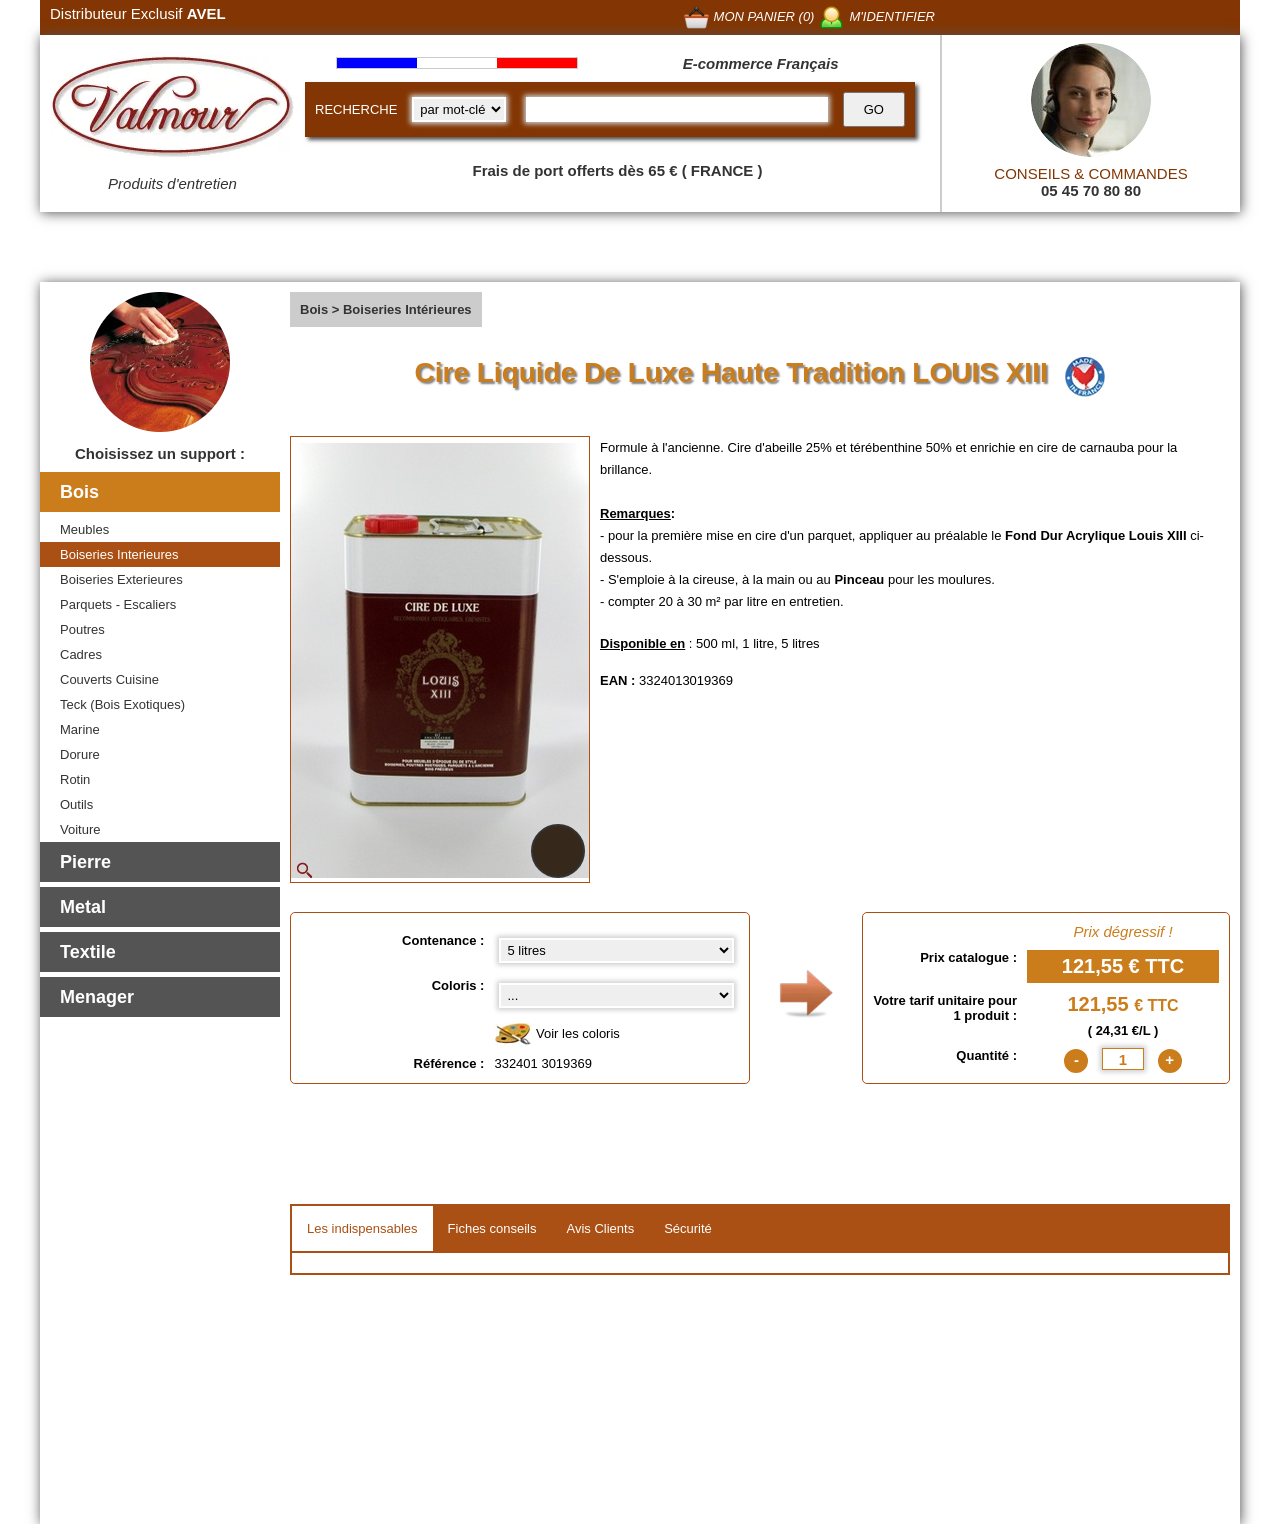  Describe the element at coordinates (118, 604) in the screenshot. I see `Parquets - Escaliers` at that location.